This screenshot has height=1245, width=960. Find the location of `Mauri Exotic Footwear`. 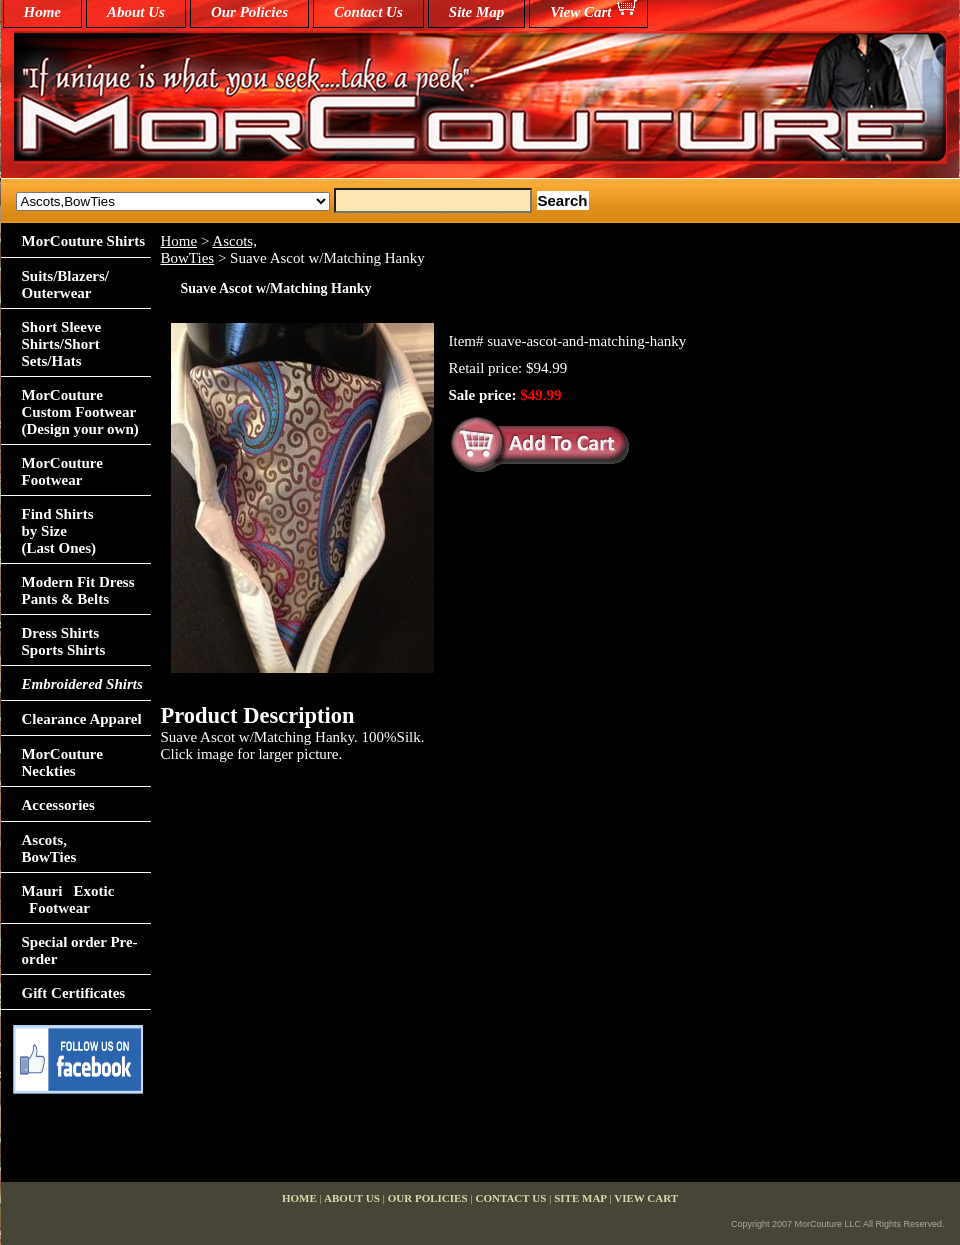

Mauri Exotic Footwear is located at coordinates (68, 899).